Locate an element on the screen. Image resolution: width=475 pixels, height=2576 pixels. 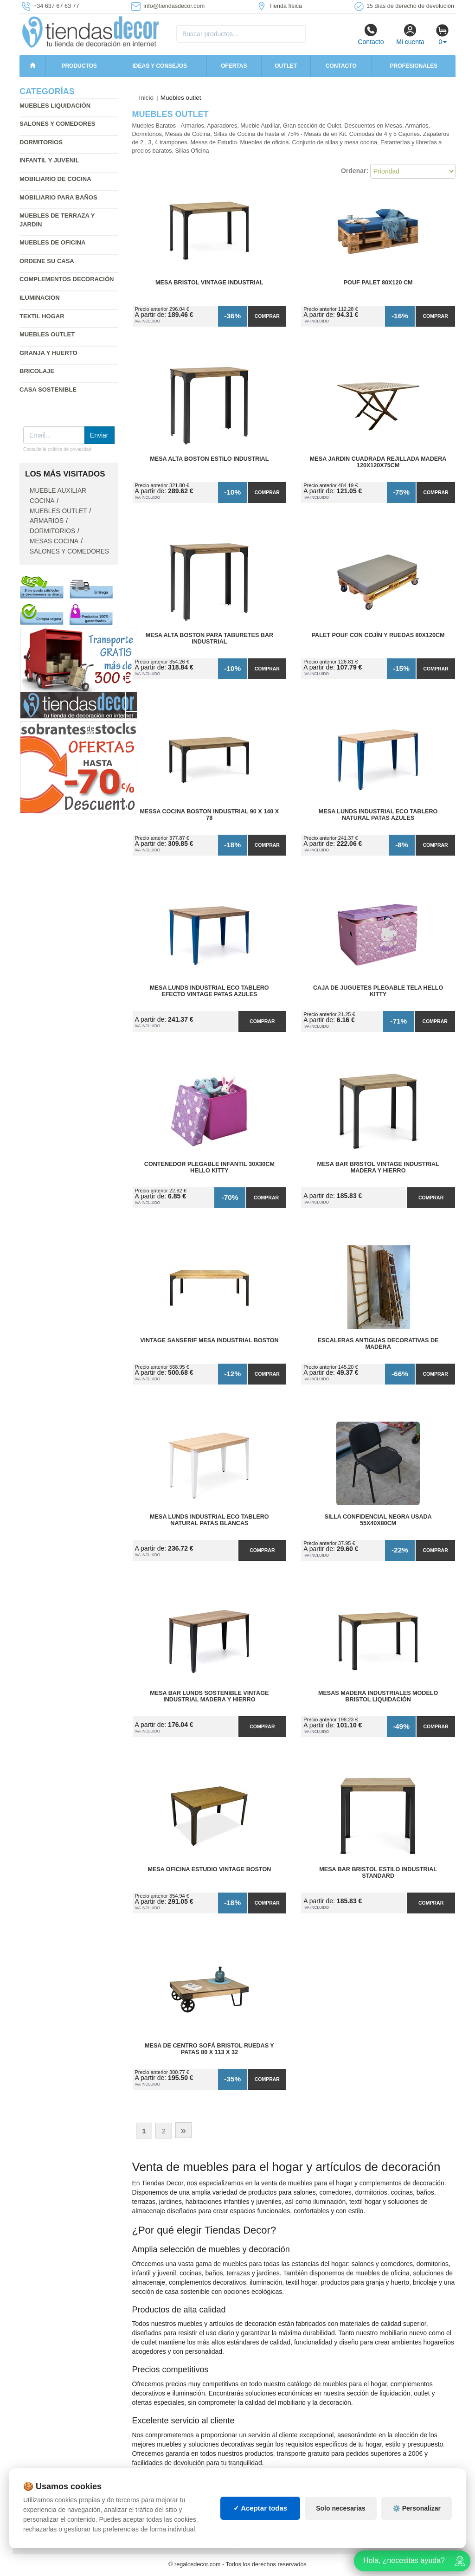
Muebles de oficina is located at coordinates (52, 242).